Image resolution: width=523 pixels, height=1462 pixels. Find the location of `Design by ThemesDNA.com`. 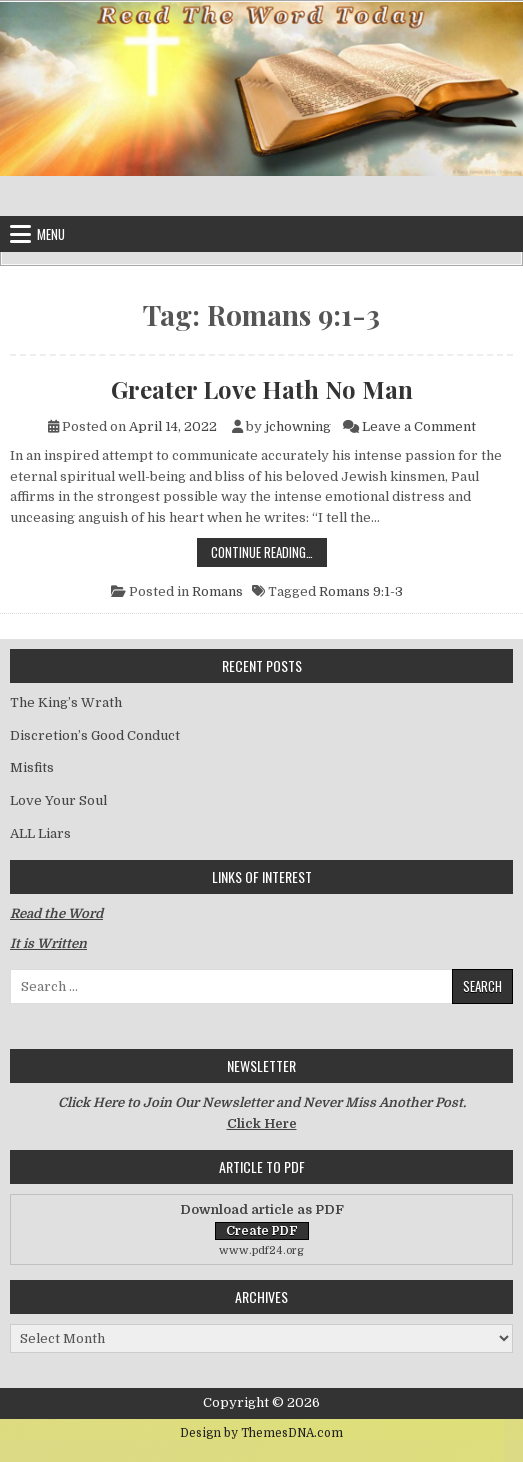

Design by ThemesDNA.com is located at coordinates (261, 1433).